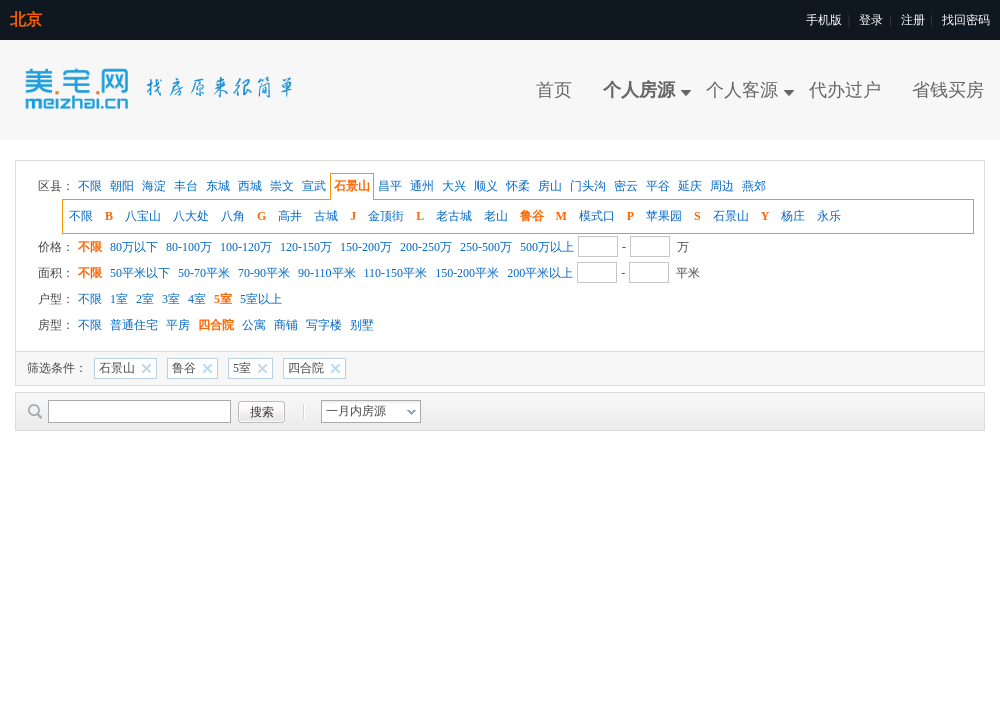 This screenshot has height=720, width=1000. What do you see at coordinates (261, 299) in the screenshot?
I see `5室以上` at bounding box center [261, 299].